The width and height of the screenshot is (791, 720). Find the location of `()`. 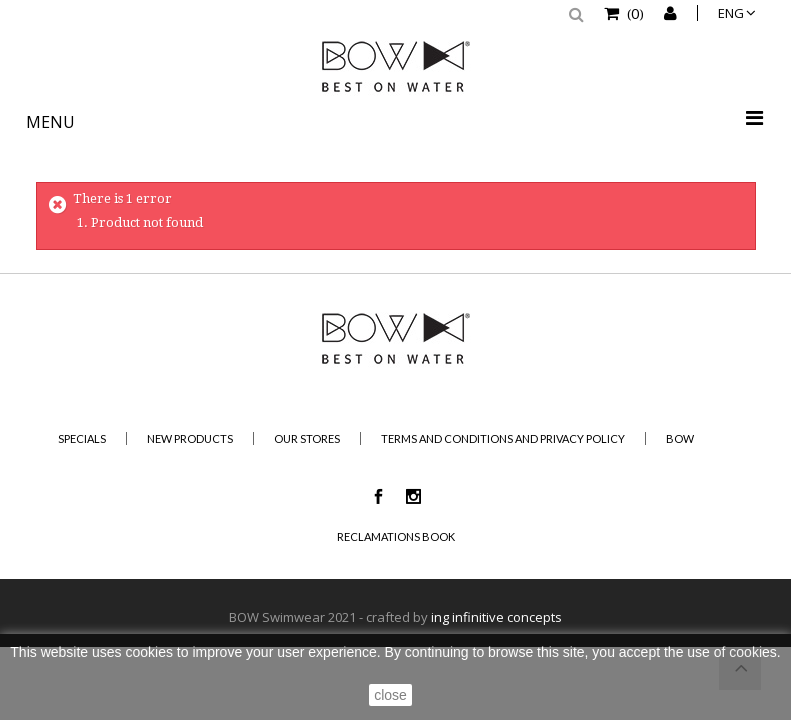

() is located at coordinates (634, 13).